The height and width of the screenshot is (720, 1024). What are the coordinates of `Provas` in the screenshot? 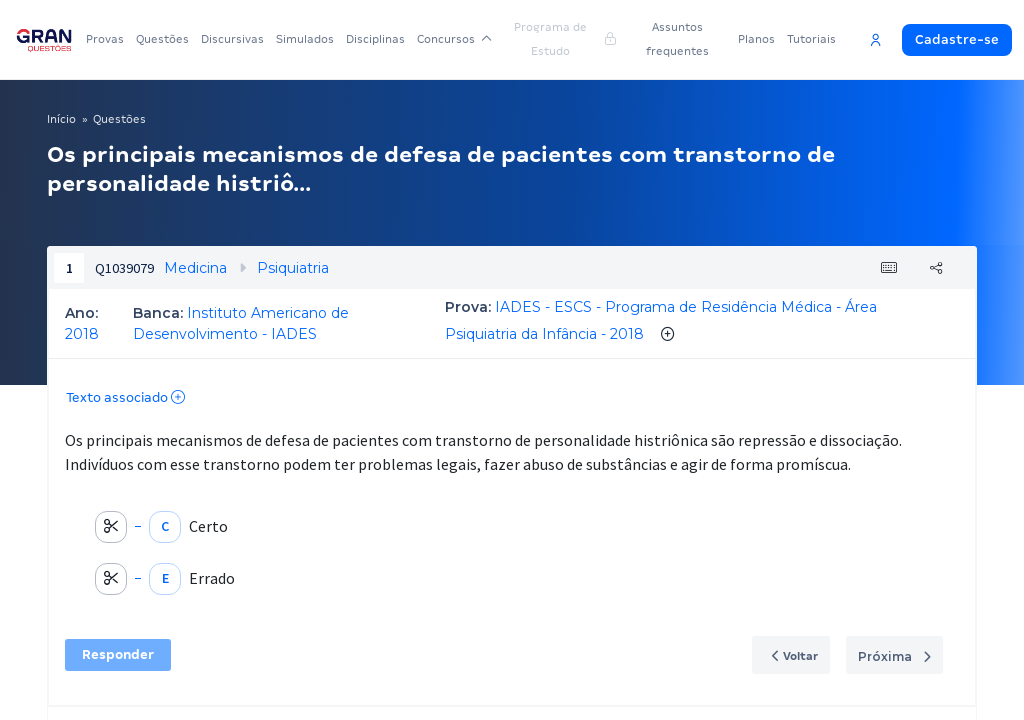 It's located at (105, 39).